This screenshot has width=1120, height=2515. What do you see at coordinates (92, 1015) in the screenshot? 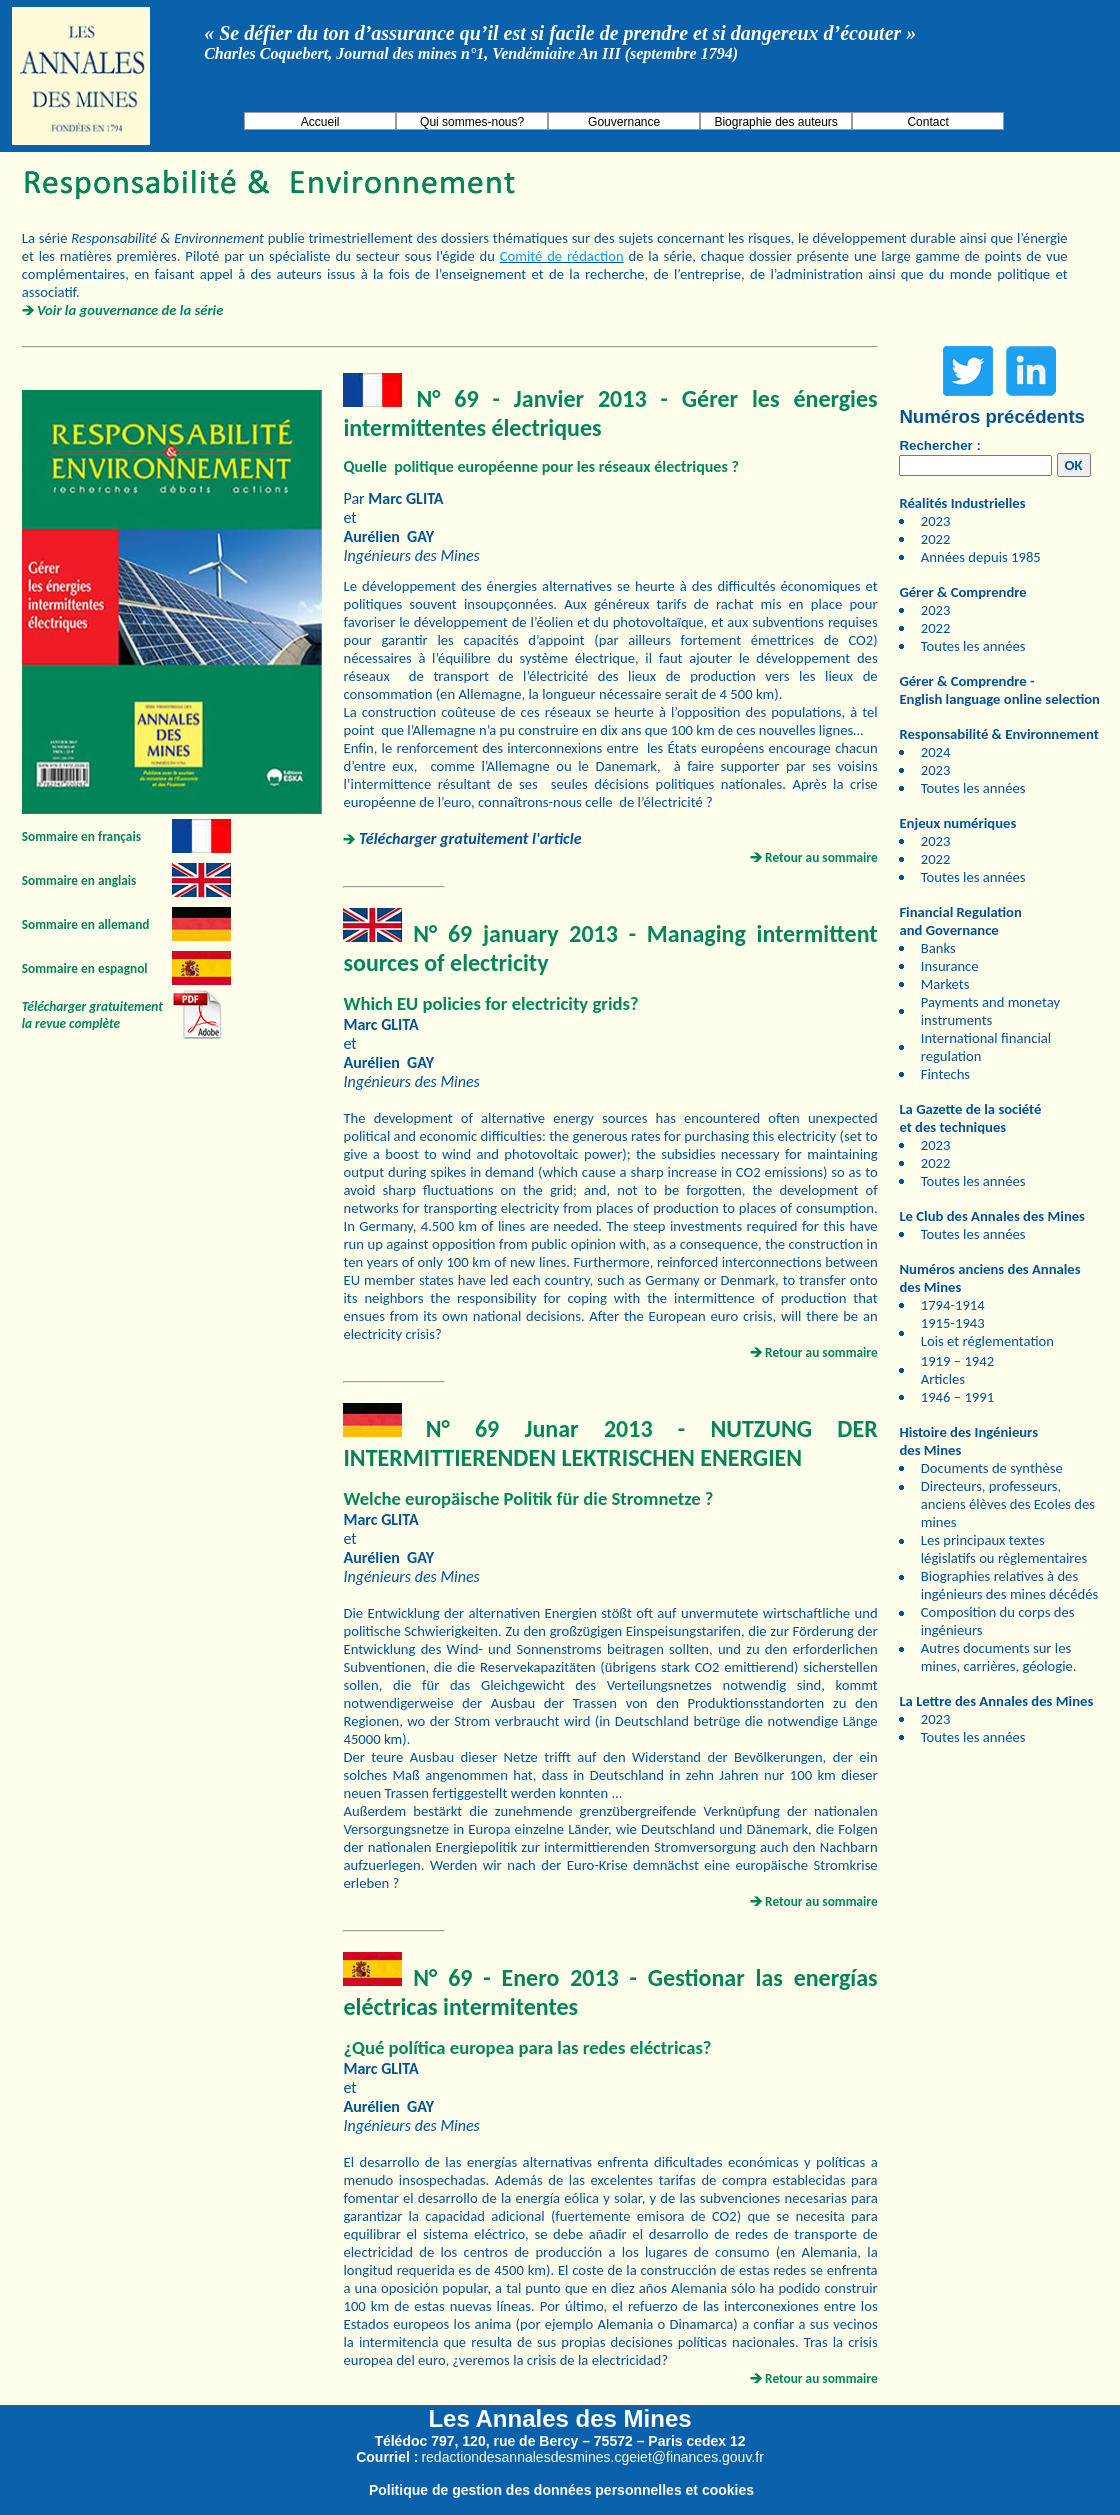
I see `Télécharger gratuitement la revue complète` at bounding box center [92, 1015].